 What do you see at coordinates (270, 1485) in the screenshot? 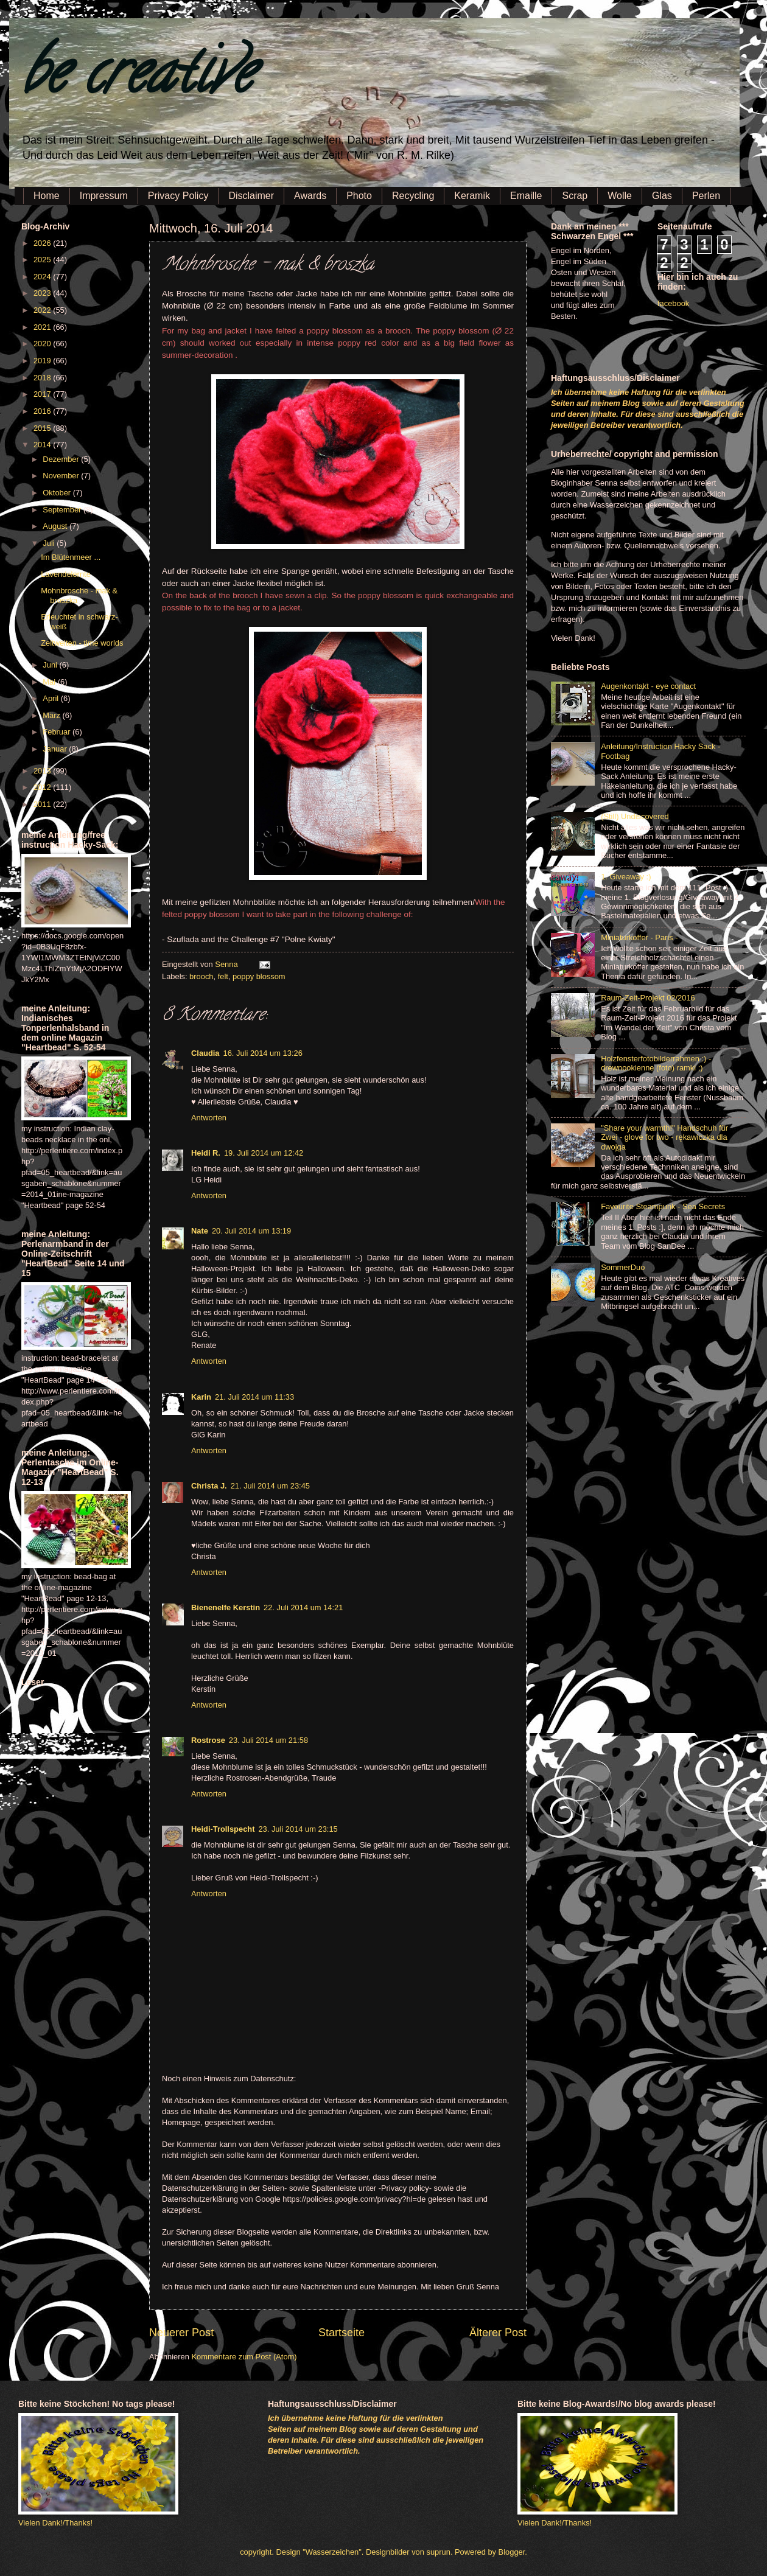
I see `21. Juli 2014 um 23:45` at bounding box center [270, 1485].